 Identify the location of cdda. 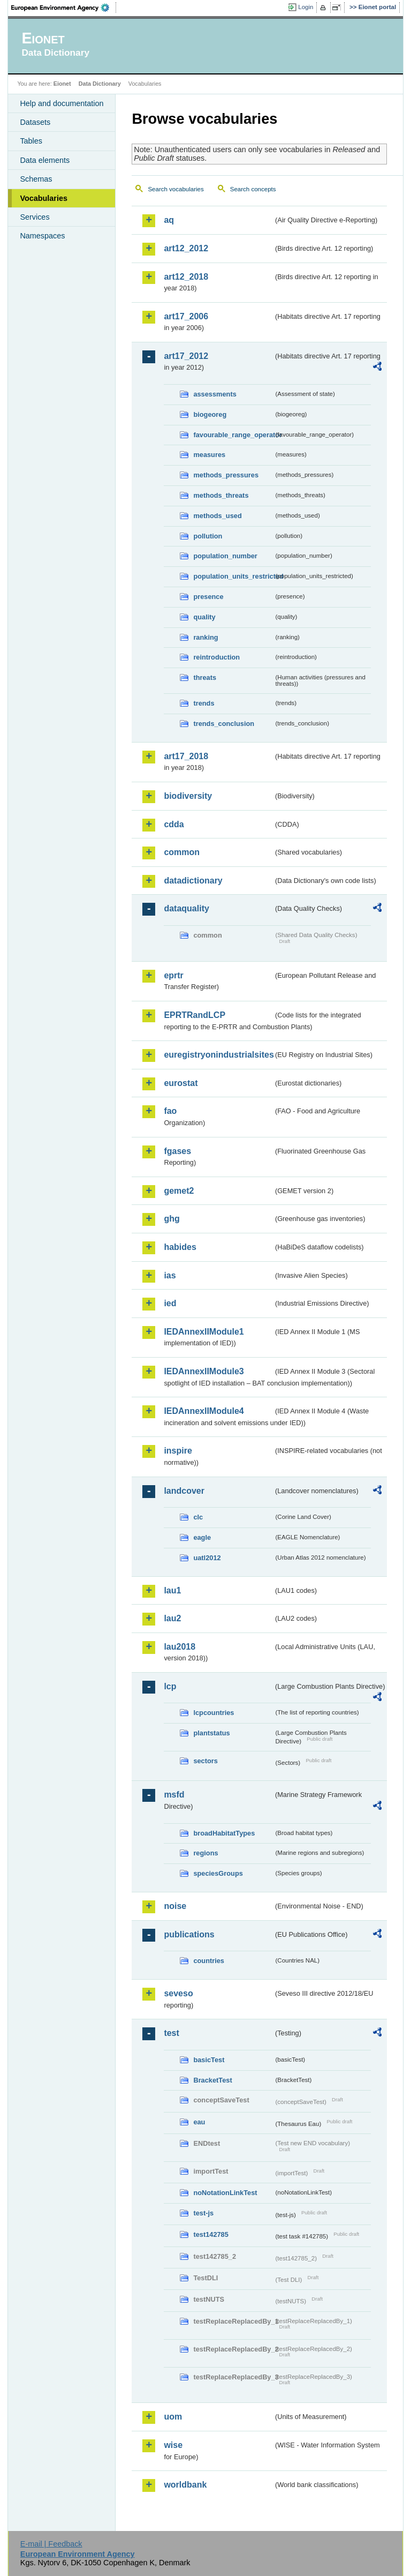
(174, 824).